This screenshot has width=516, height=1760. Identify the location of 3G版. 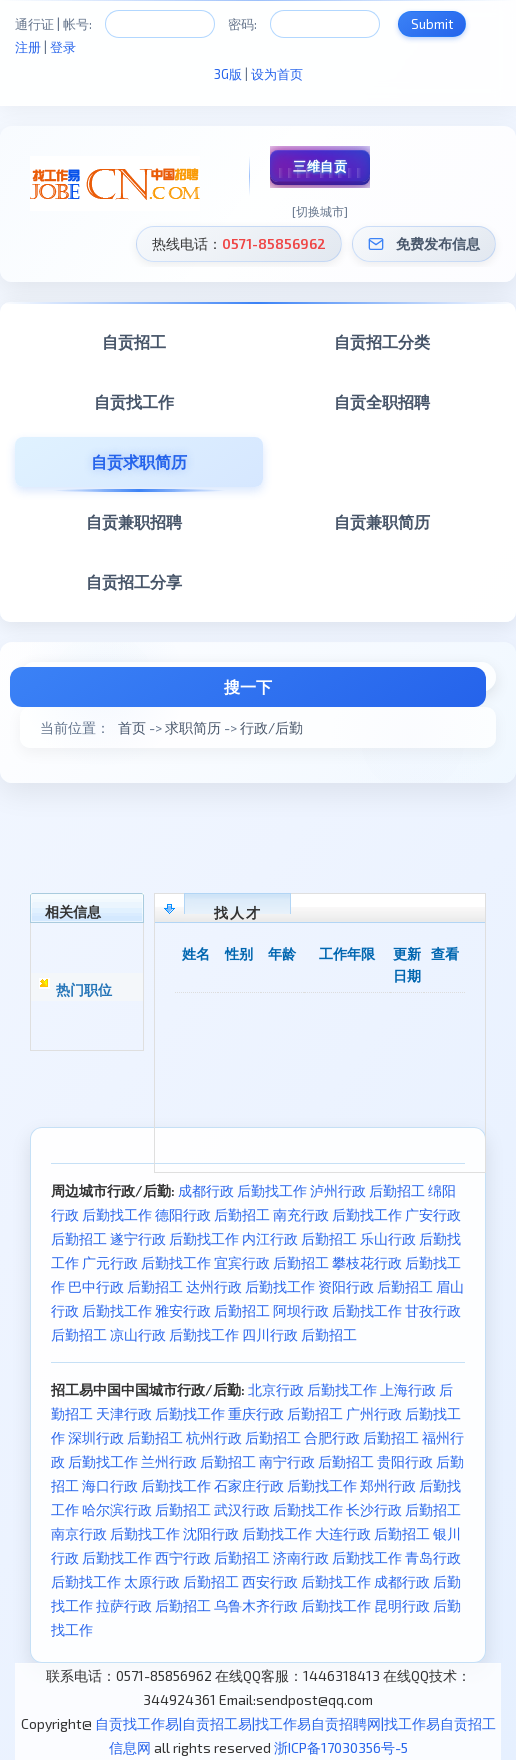
(228, 74).